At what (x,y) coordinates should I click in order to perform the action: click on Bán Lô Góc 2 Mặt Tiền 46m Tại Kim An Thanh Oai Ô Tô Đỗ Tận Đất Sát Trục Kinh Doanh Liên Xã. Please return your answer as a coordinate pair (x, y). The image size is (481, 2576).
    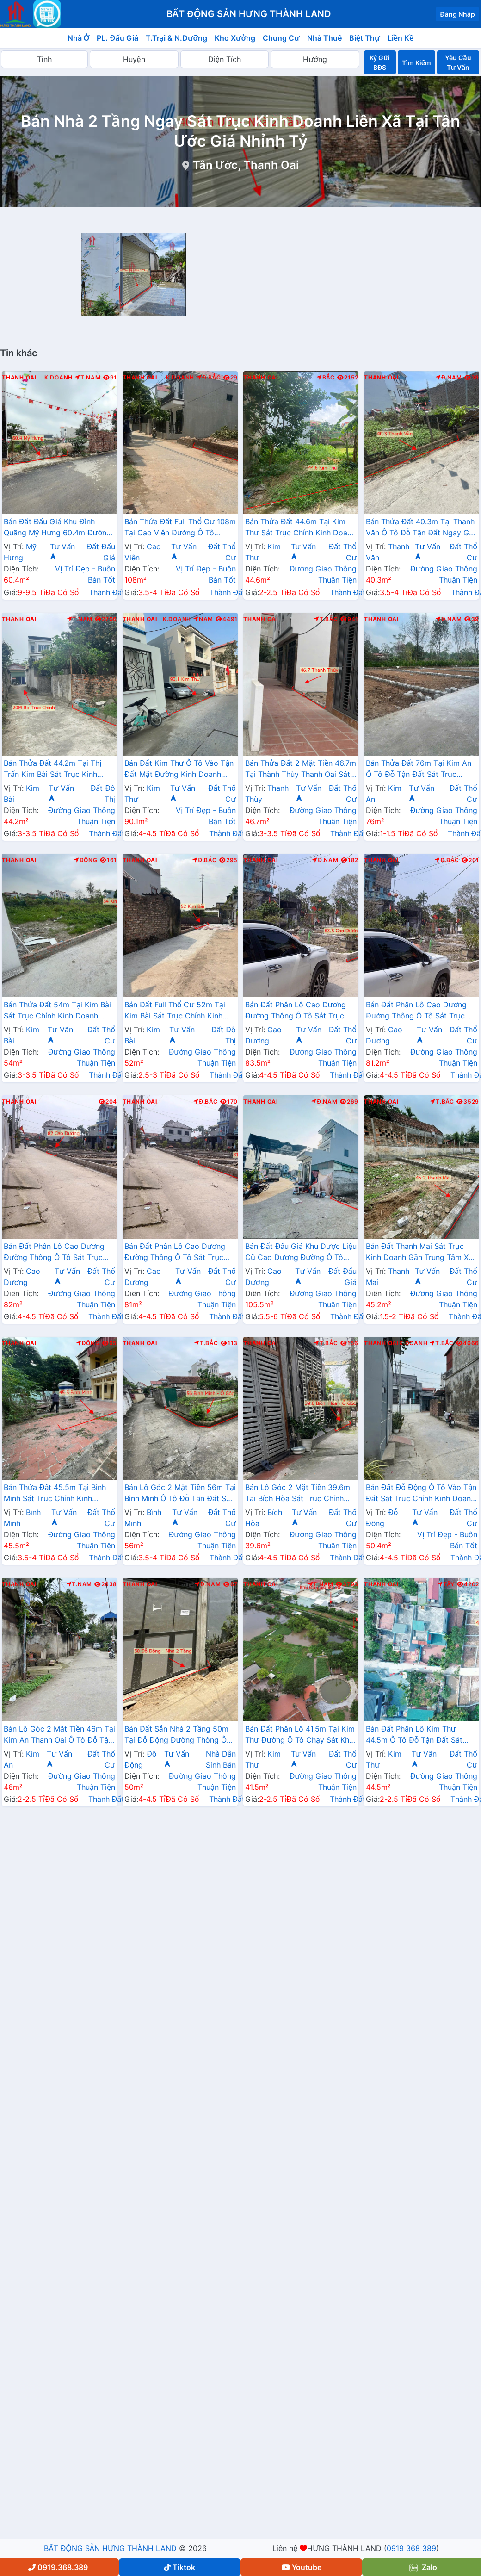
    Looking at the image, I should click on (59, 1735).